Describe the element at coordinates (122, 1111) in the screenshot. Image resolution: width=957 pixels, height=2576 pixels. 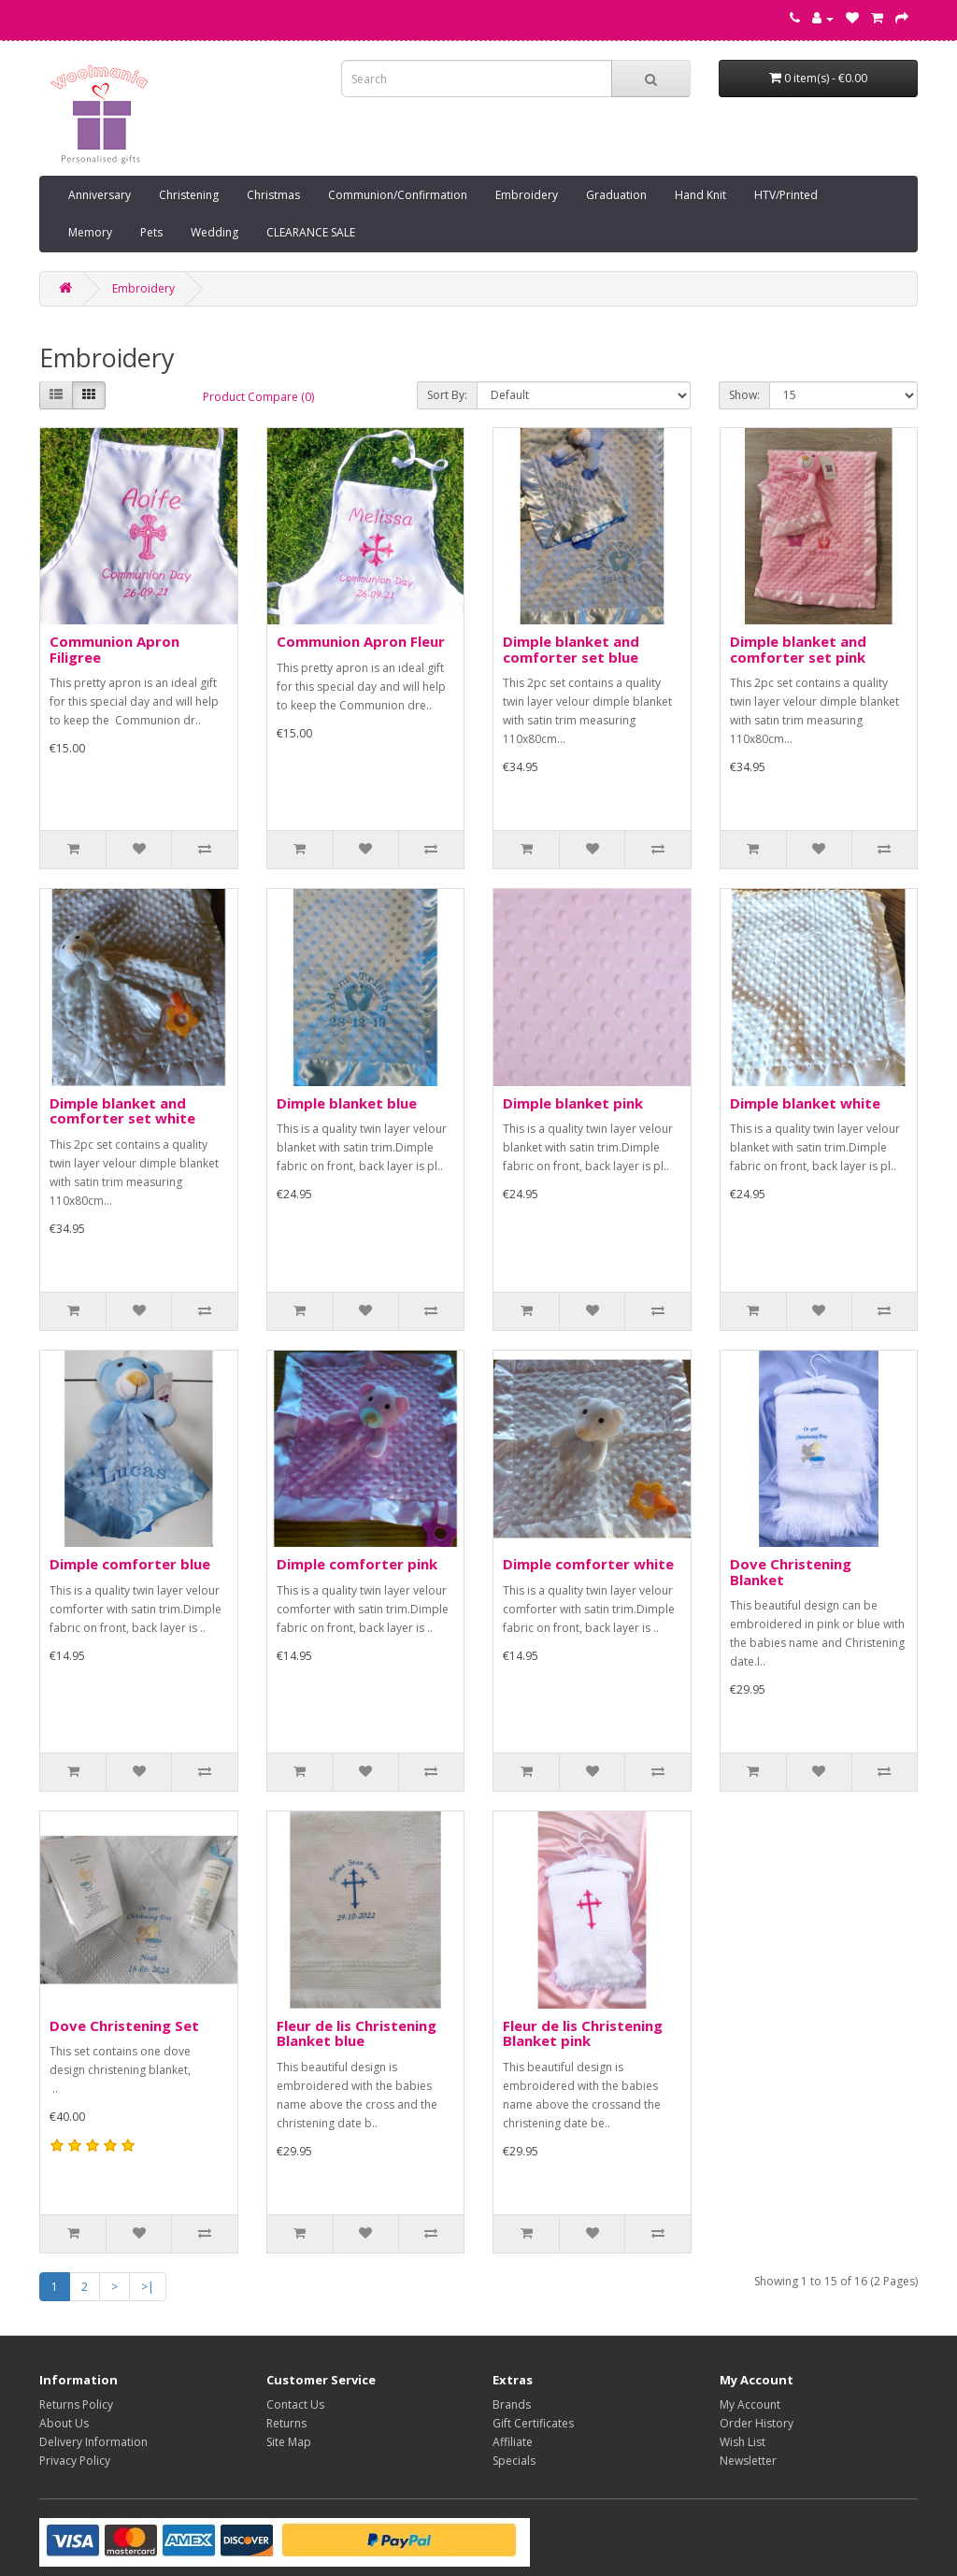
I see `Dimple blanket and comforter set white` at that location.